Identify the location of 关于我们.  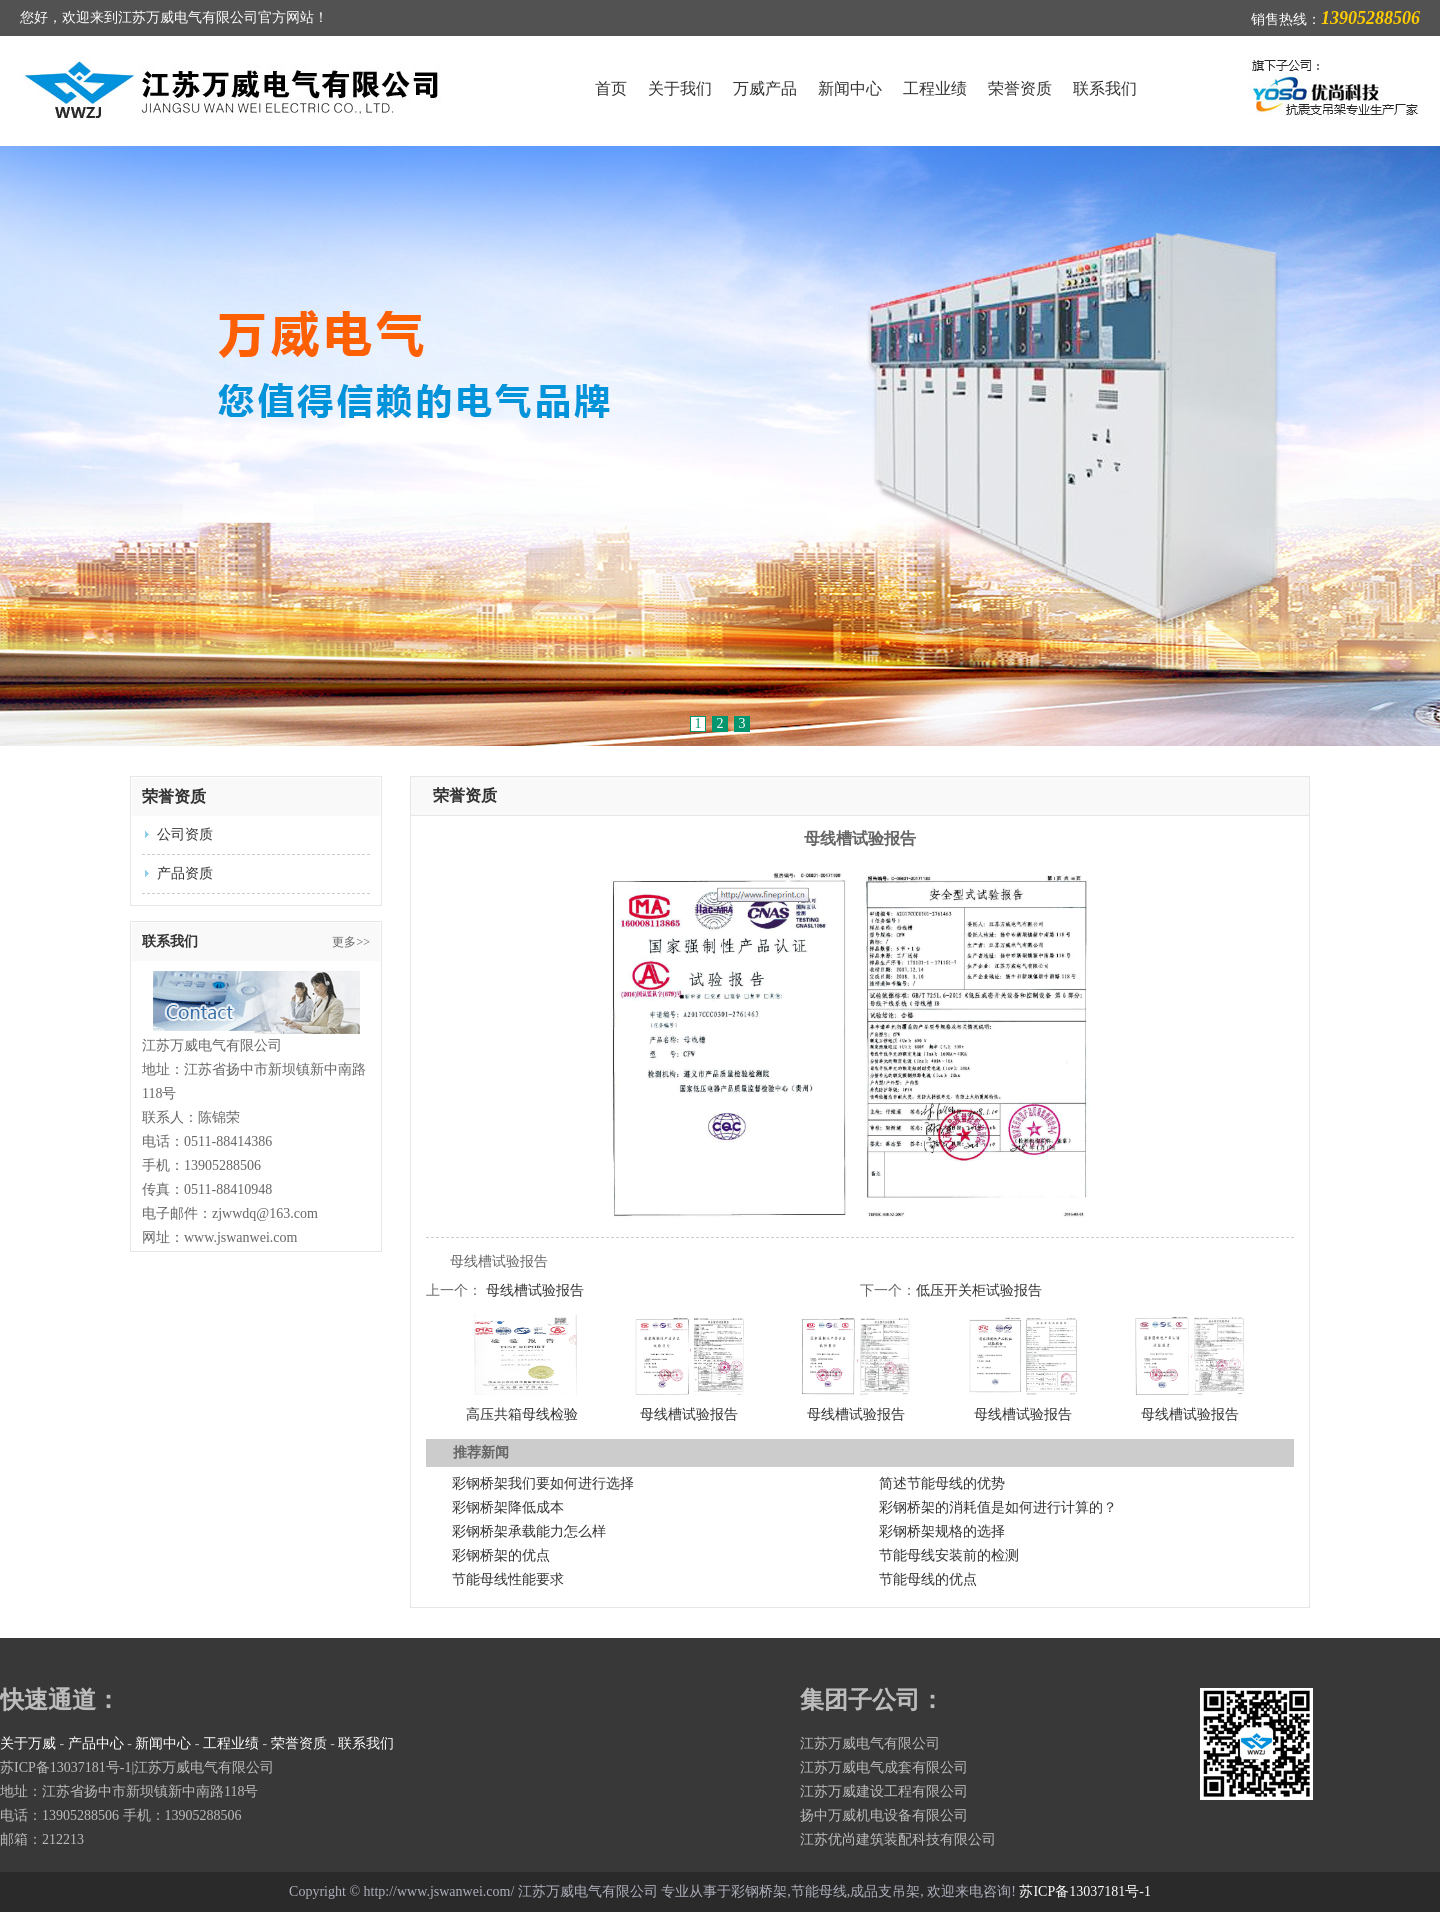
(680, 88).